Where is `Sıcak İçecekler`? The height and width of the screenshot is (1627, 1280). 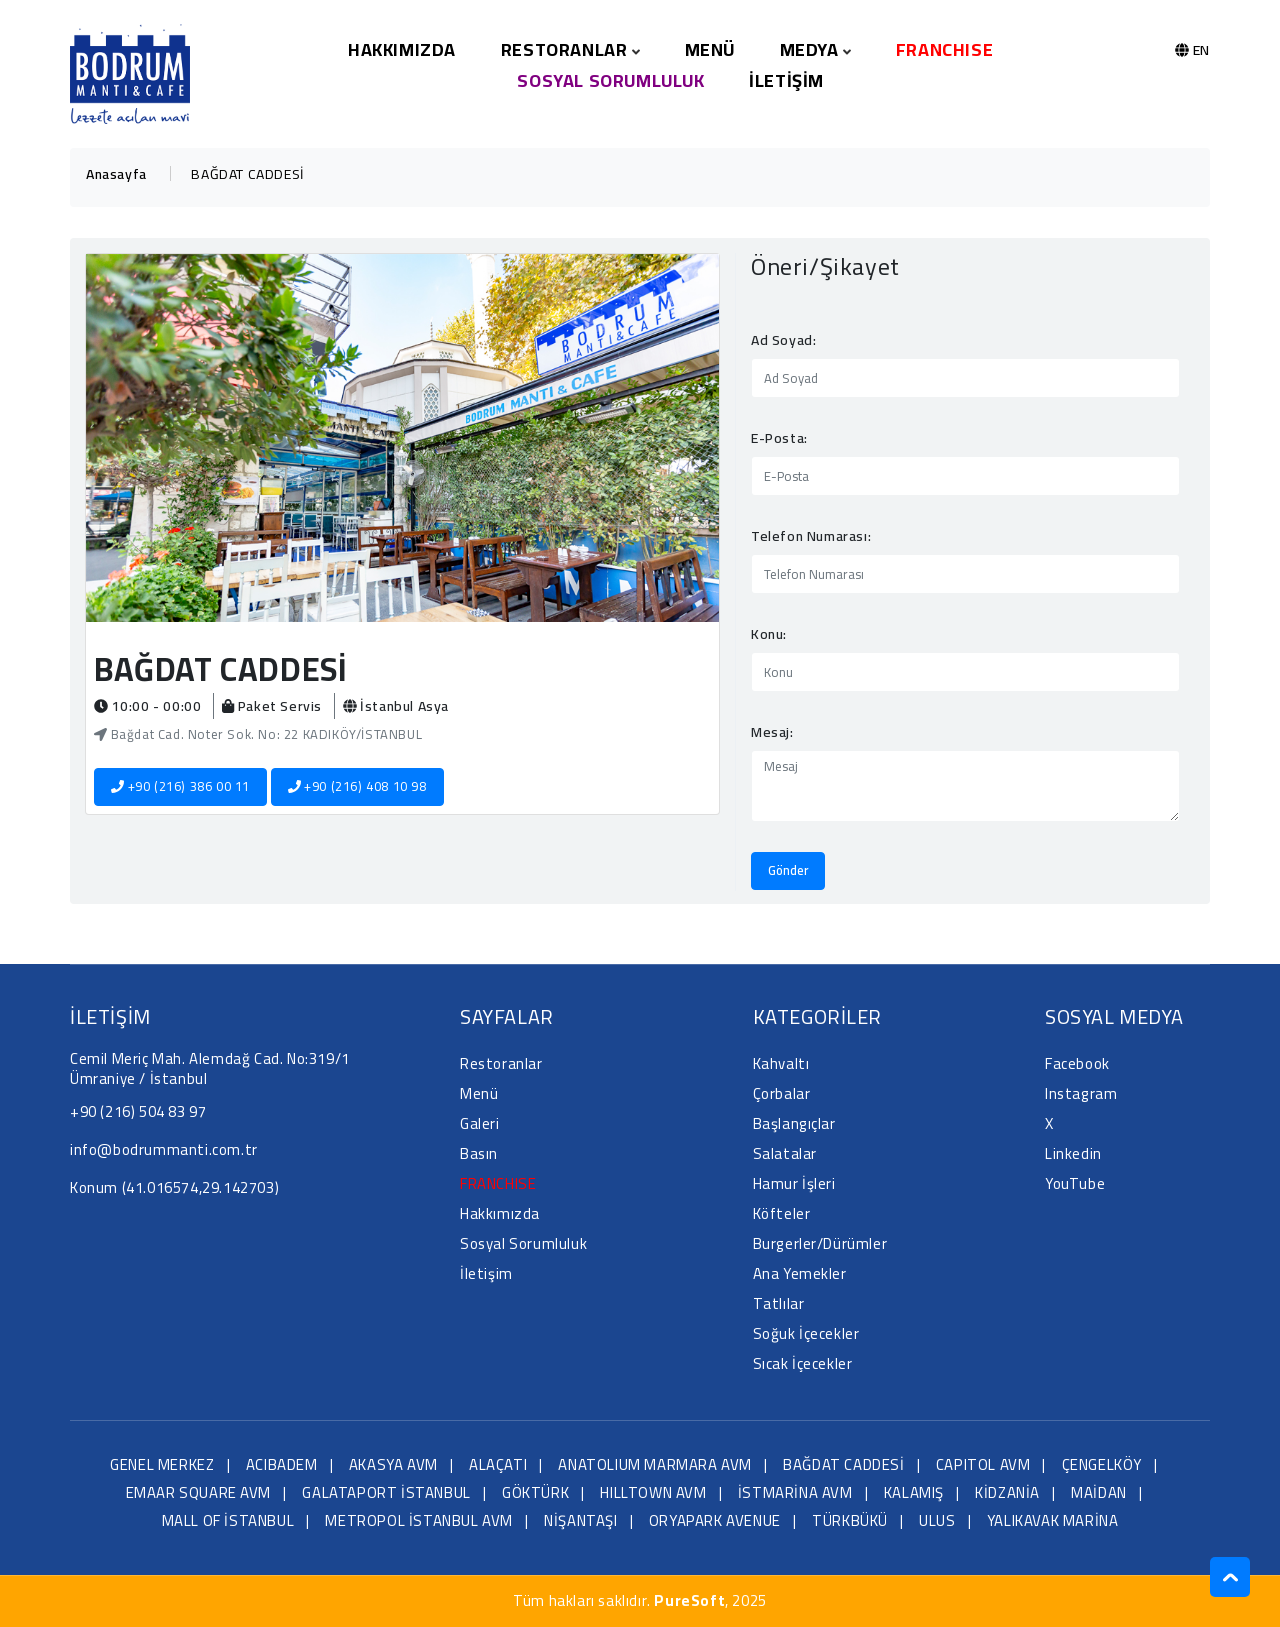 Sıcak İçecekler is located at coordinates (803, 1363).